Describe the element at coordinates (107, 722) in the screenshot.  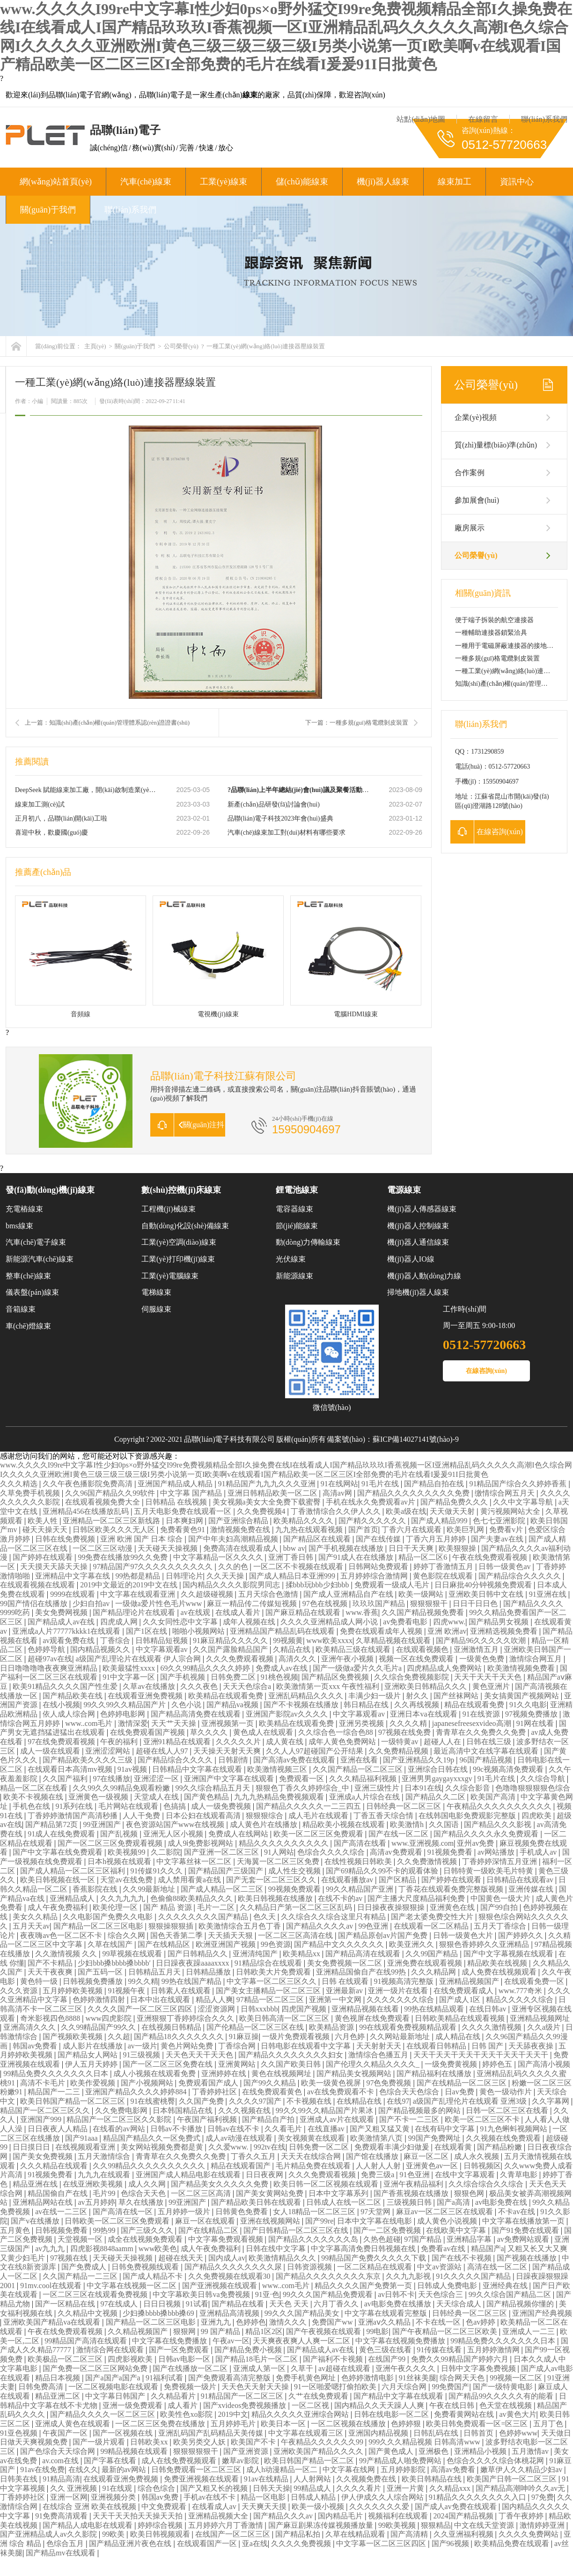
I see `上一篇：知識(shí)產(chǎn)權(quán)管理體系認(rèn)證證書(shū)` at that location.